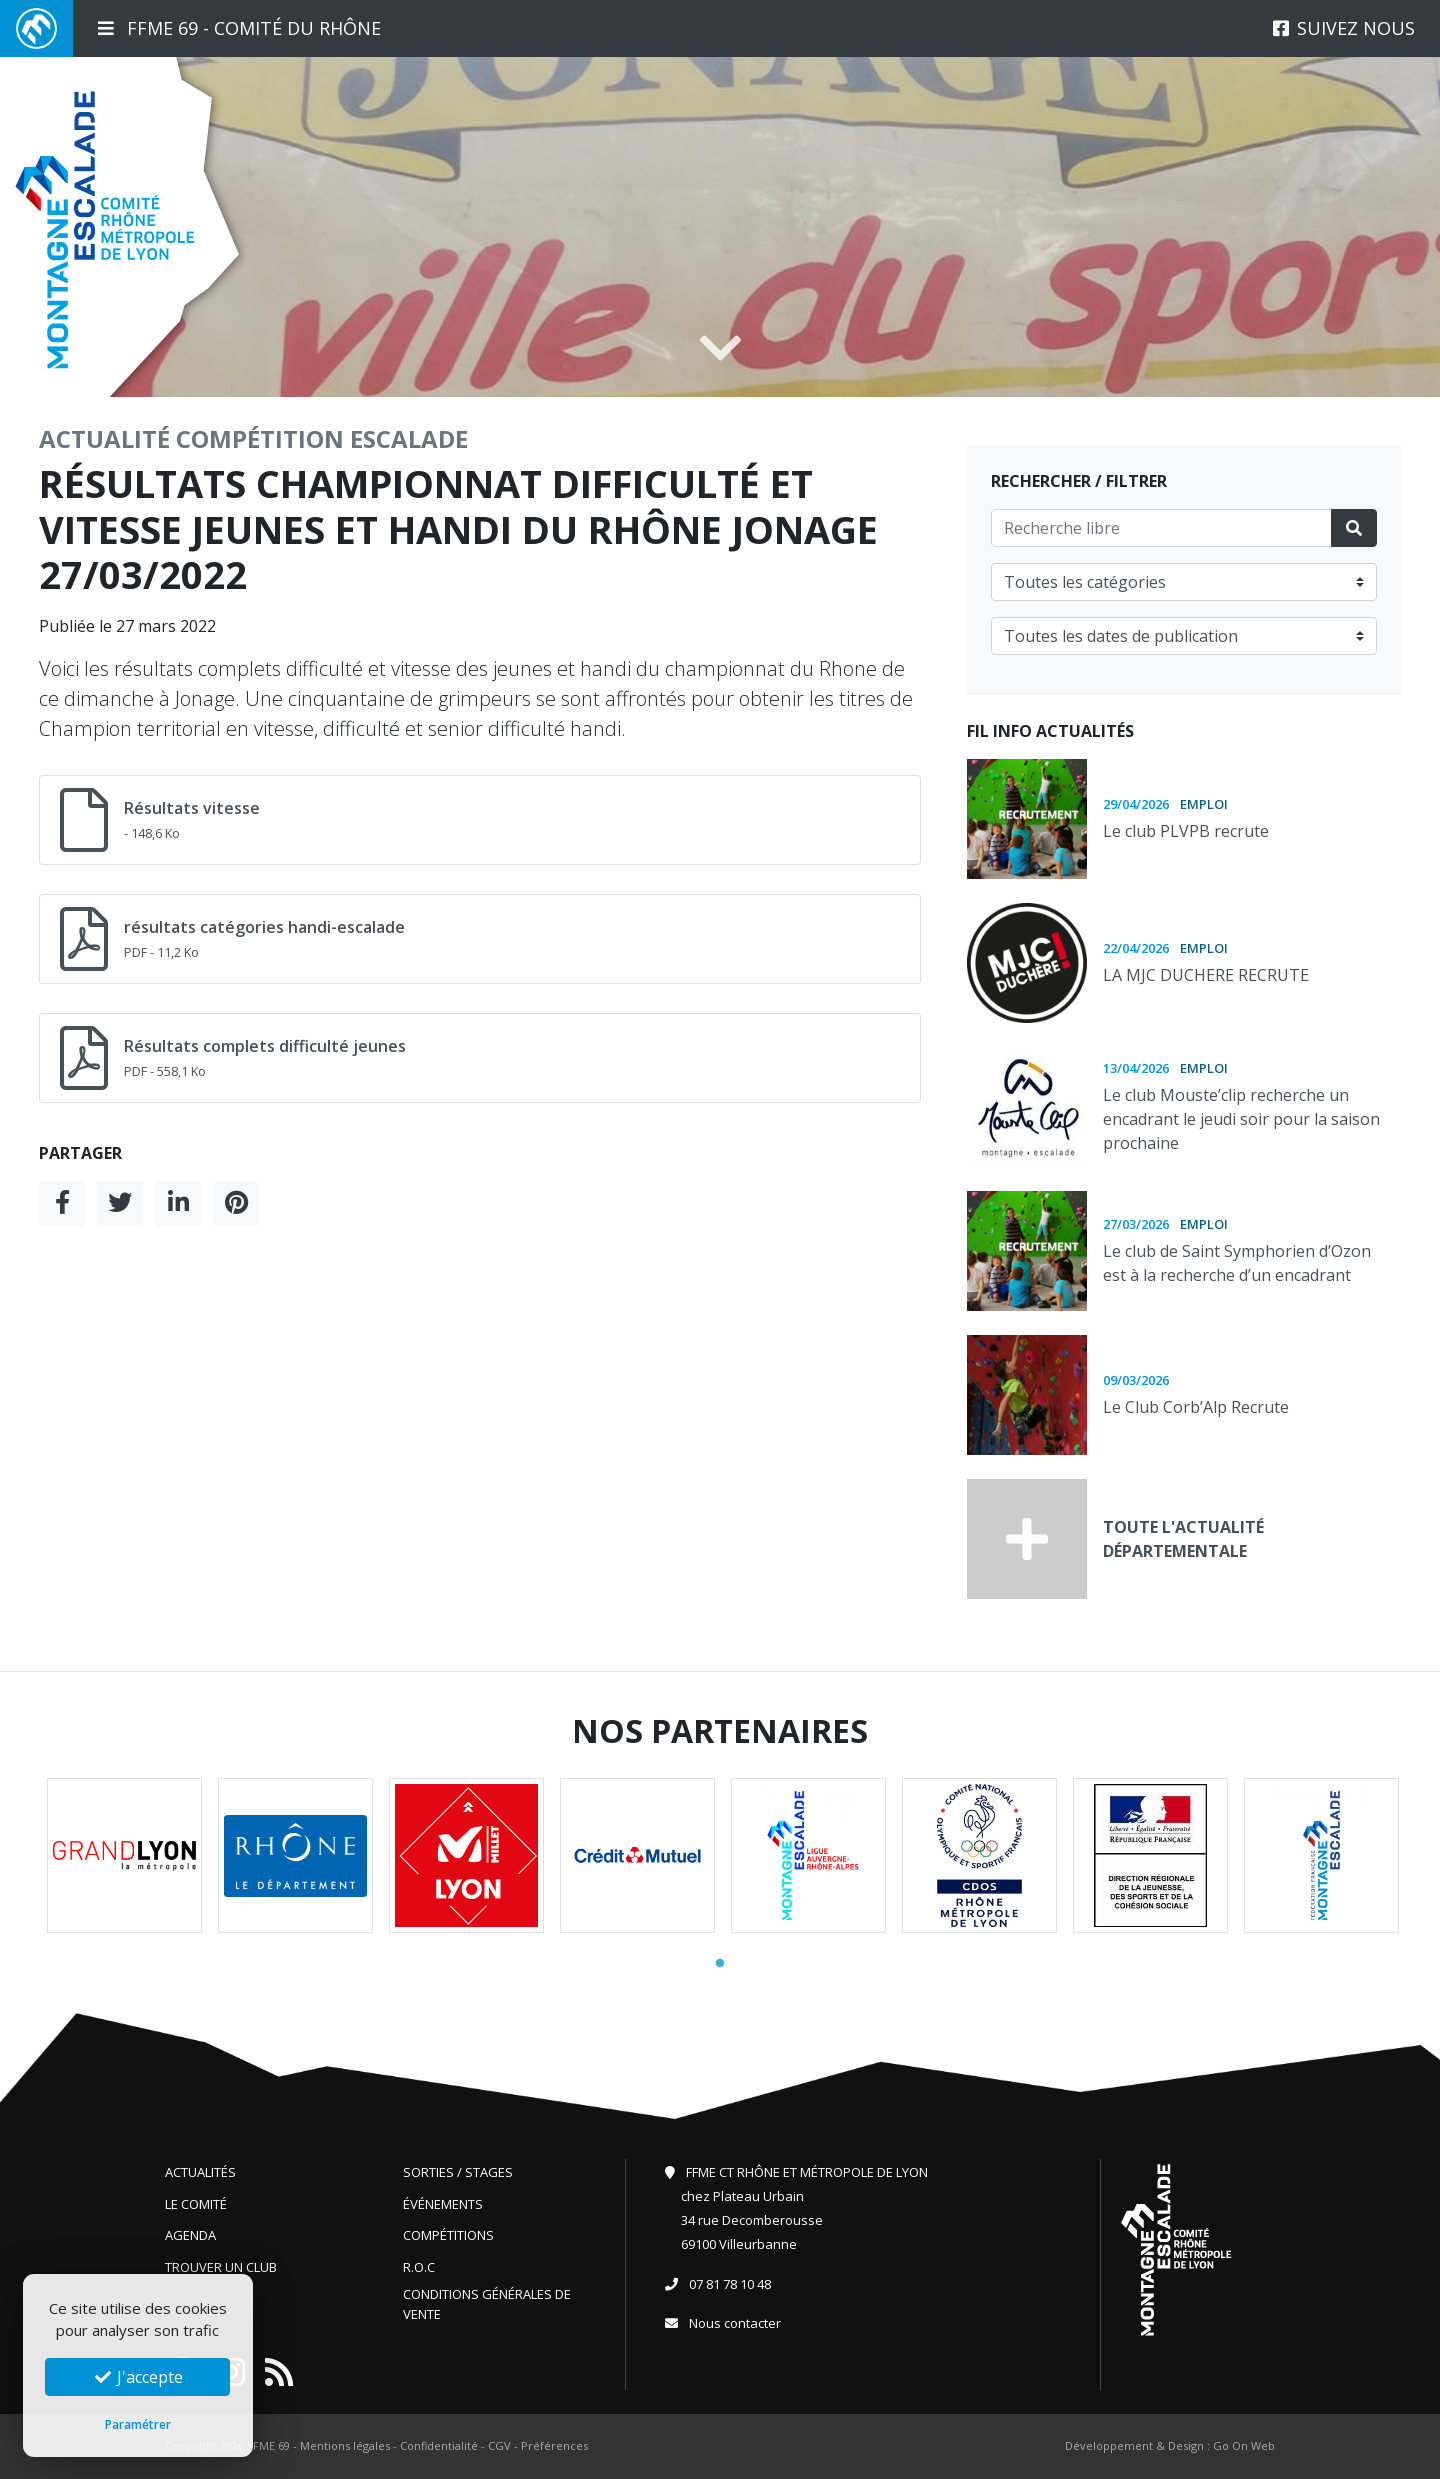 The image size is (1440, 2479). Describe the element at coordinates (138, 2424) in the screenshot. I see `Paramétrer` at that location.